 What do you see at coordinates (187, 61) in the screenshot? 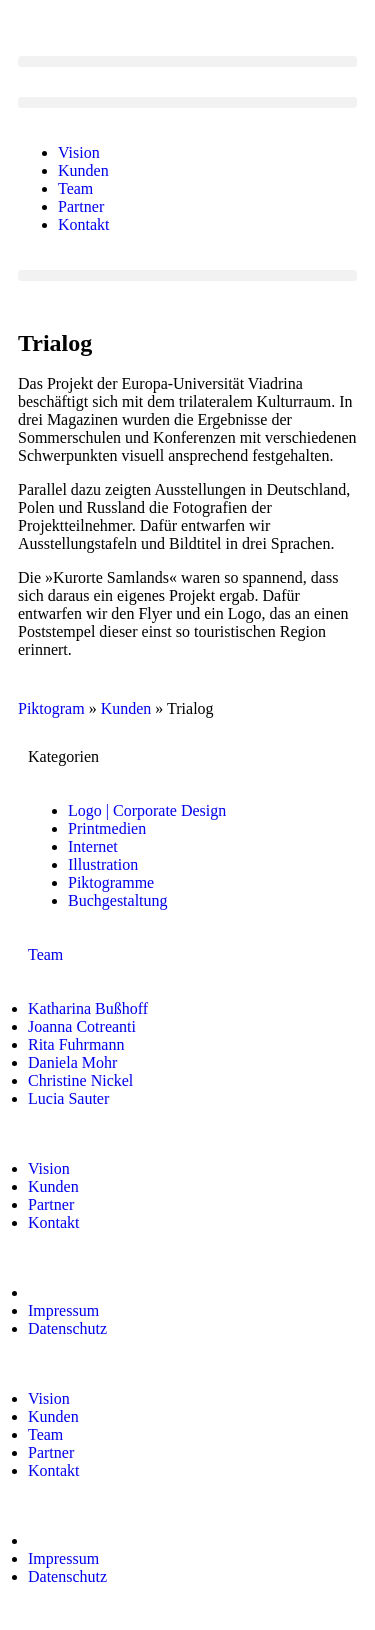
I see `[button]` at bounding box center [187, 61].